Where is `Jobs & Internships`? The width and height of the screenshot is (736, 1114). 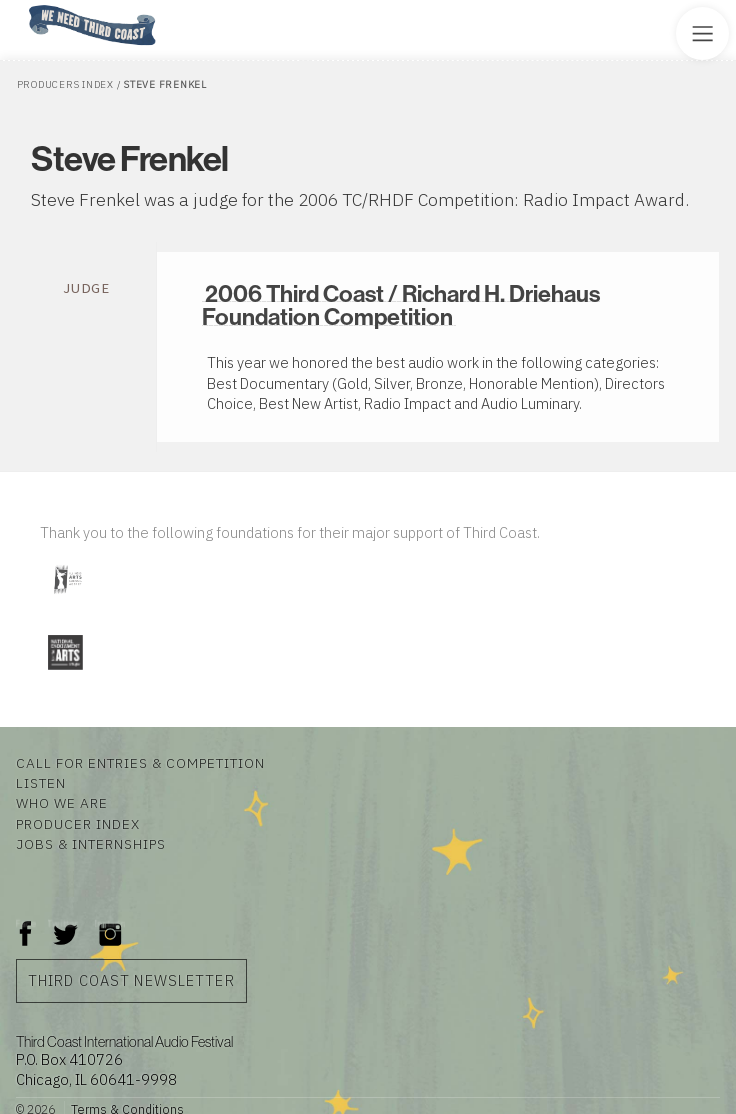
Jobs & Internships is located at coordinates (91, 844).